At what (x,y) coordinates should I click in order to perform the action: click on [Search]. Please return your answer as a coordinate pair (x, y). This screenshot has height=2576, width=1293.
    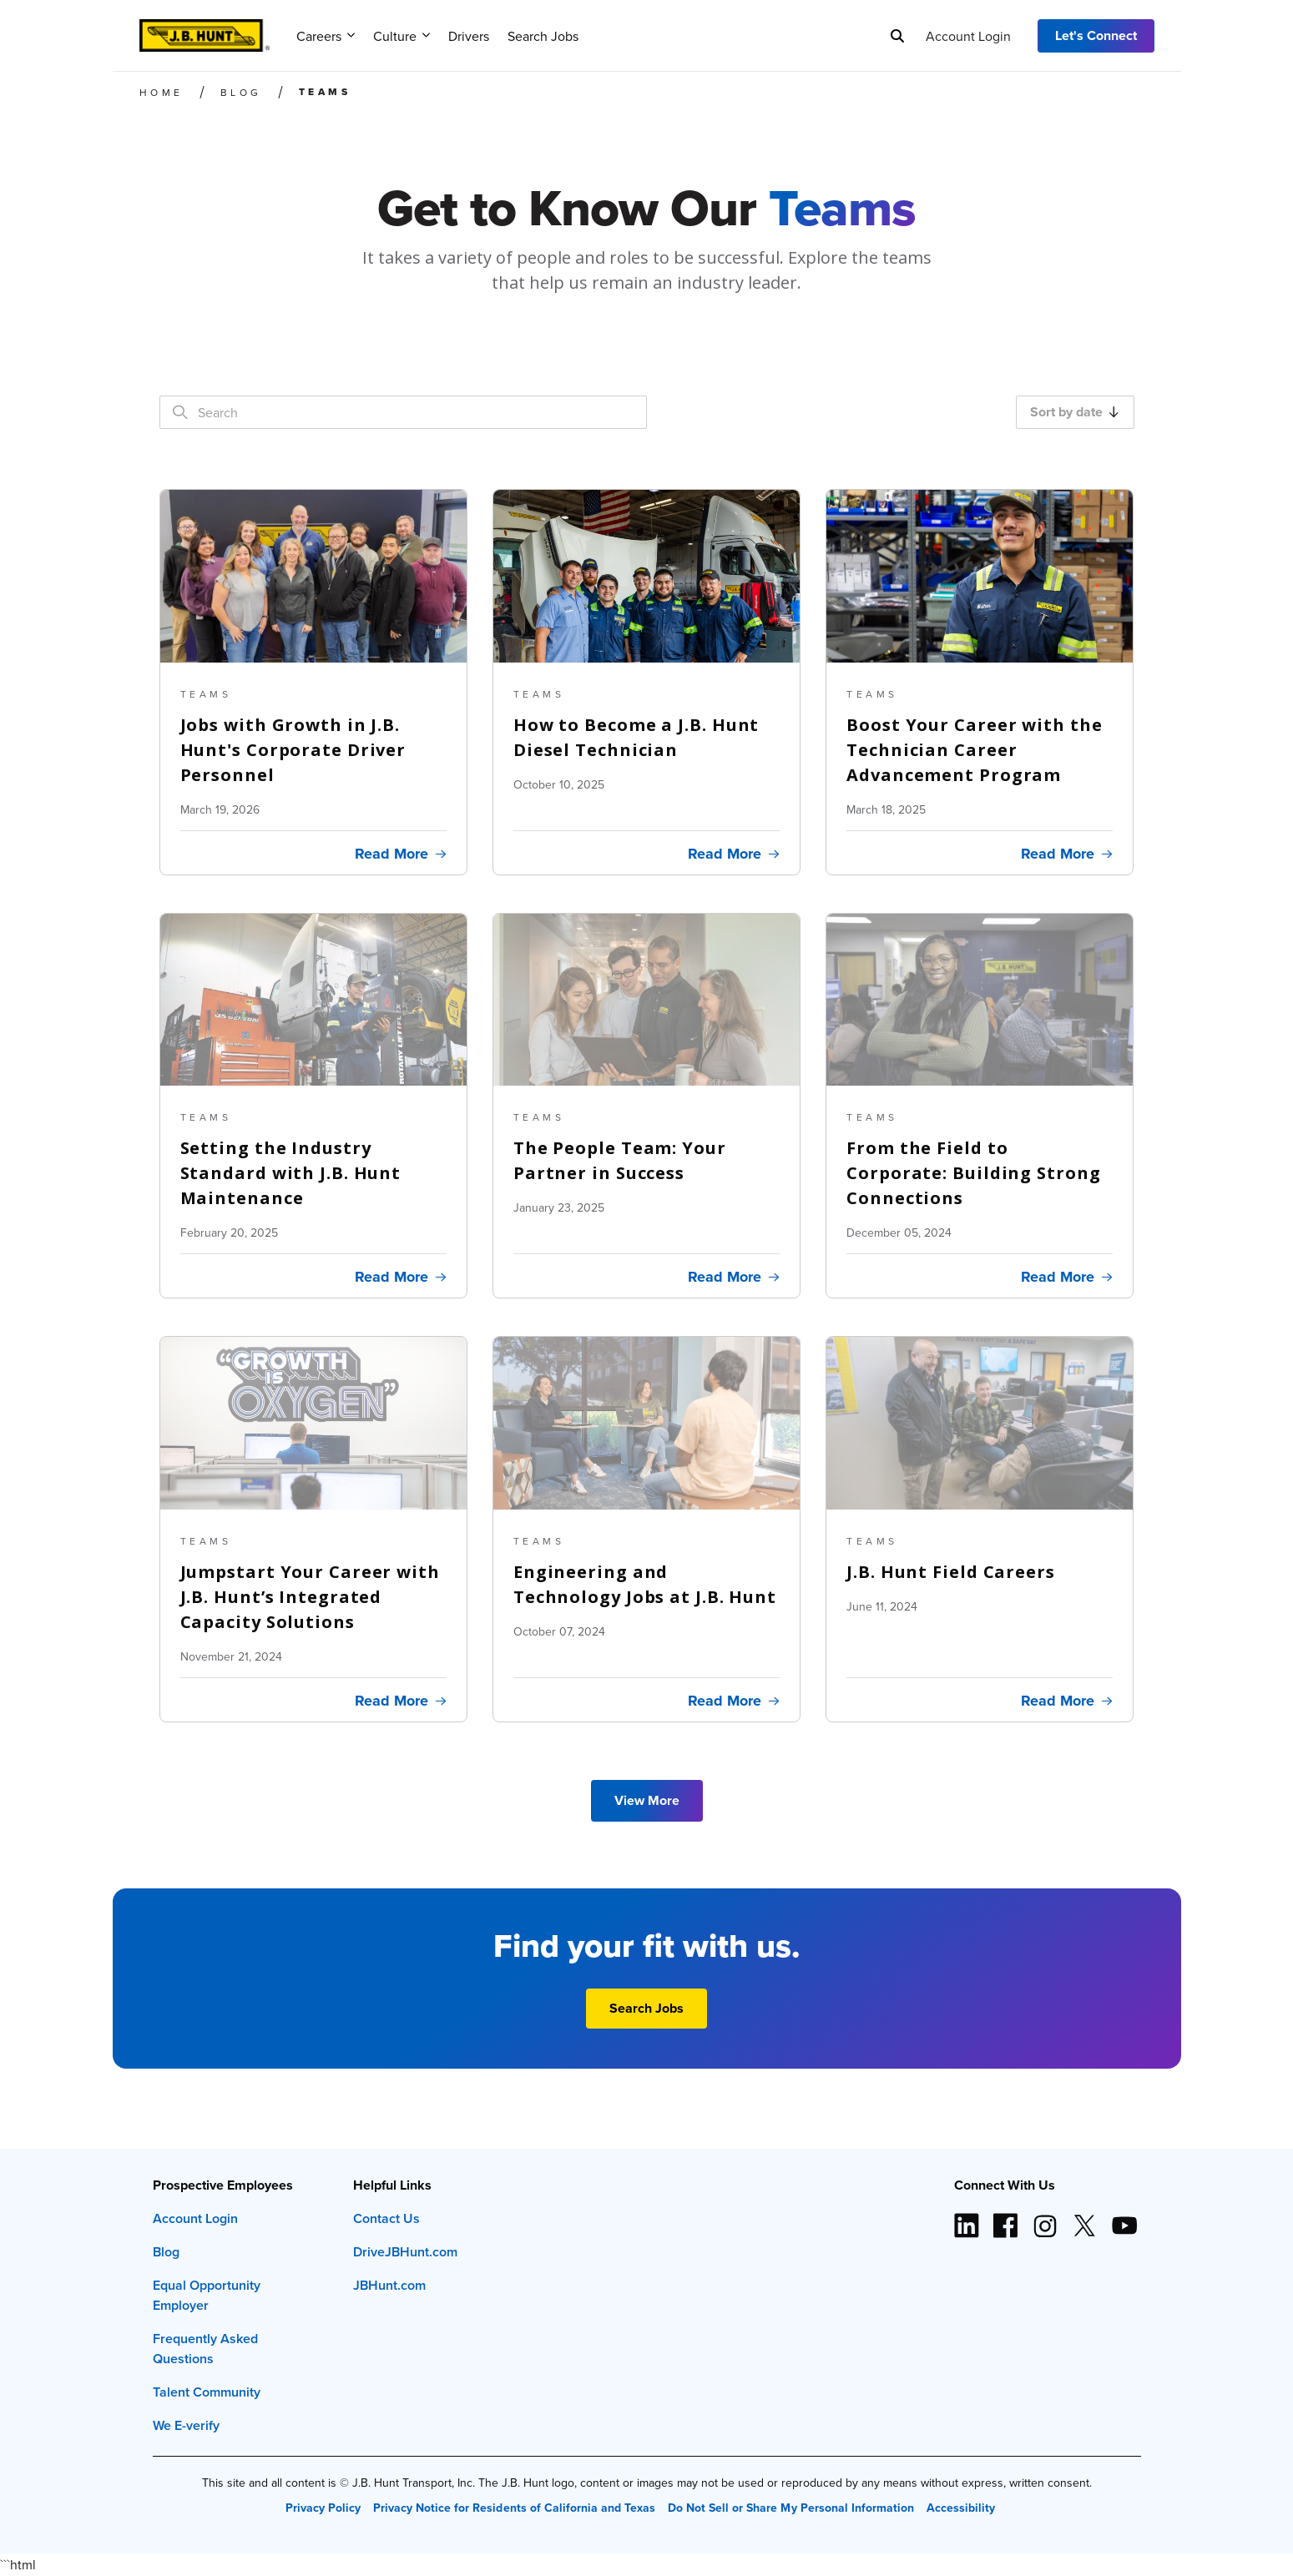
    Looking at the image, I should click on (897, 36).